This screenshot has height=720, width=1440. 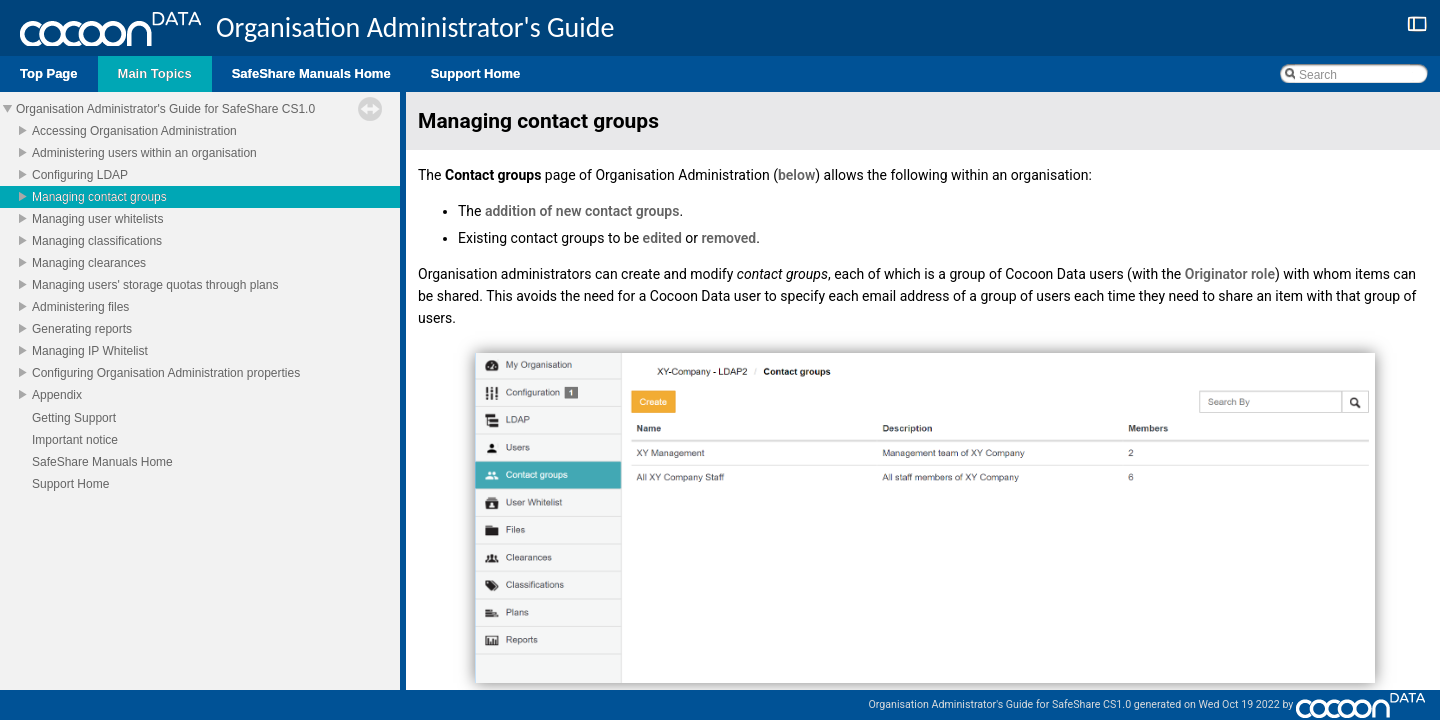 What do you see at coordinates (155, 285) in the screenshot?
I see `Managing users' storage quotas through plans` at bounding box center [155, 285].